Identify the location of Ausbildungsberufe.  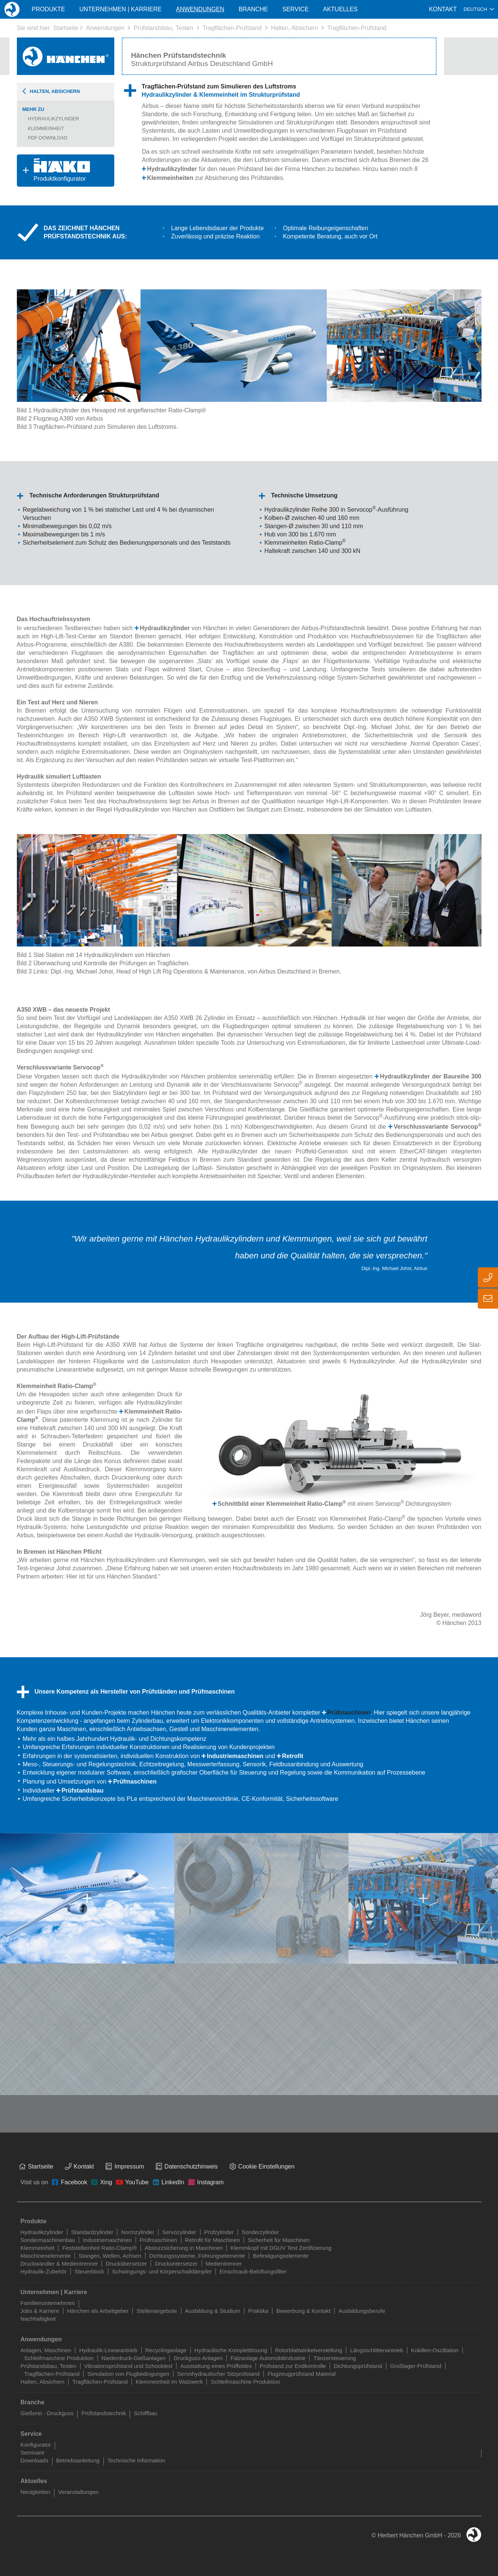
(361, 2311).